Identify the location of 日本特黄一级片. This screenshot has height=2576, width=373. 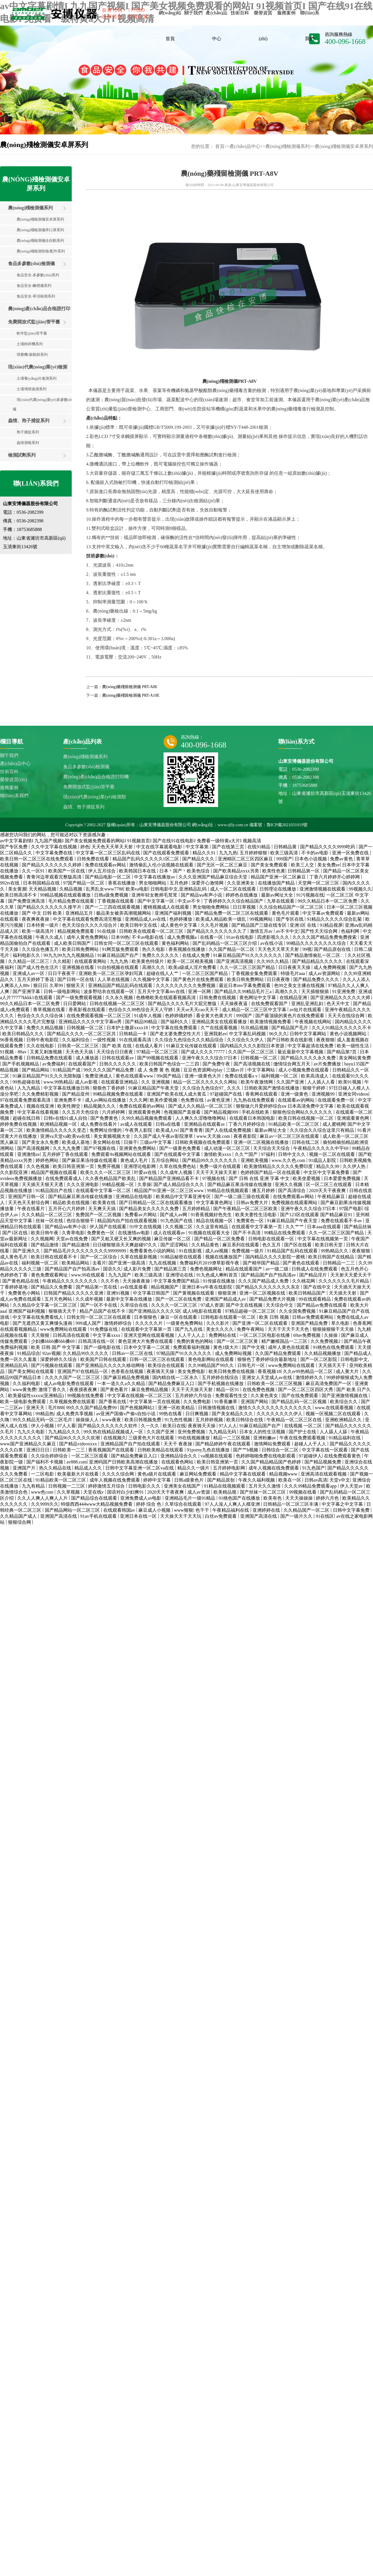
(43, 925).